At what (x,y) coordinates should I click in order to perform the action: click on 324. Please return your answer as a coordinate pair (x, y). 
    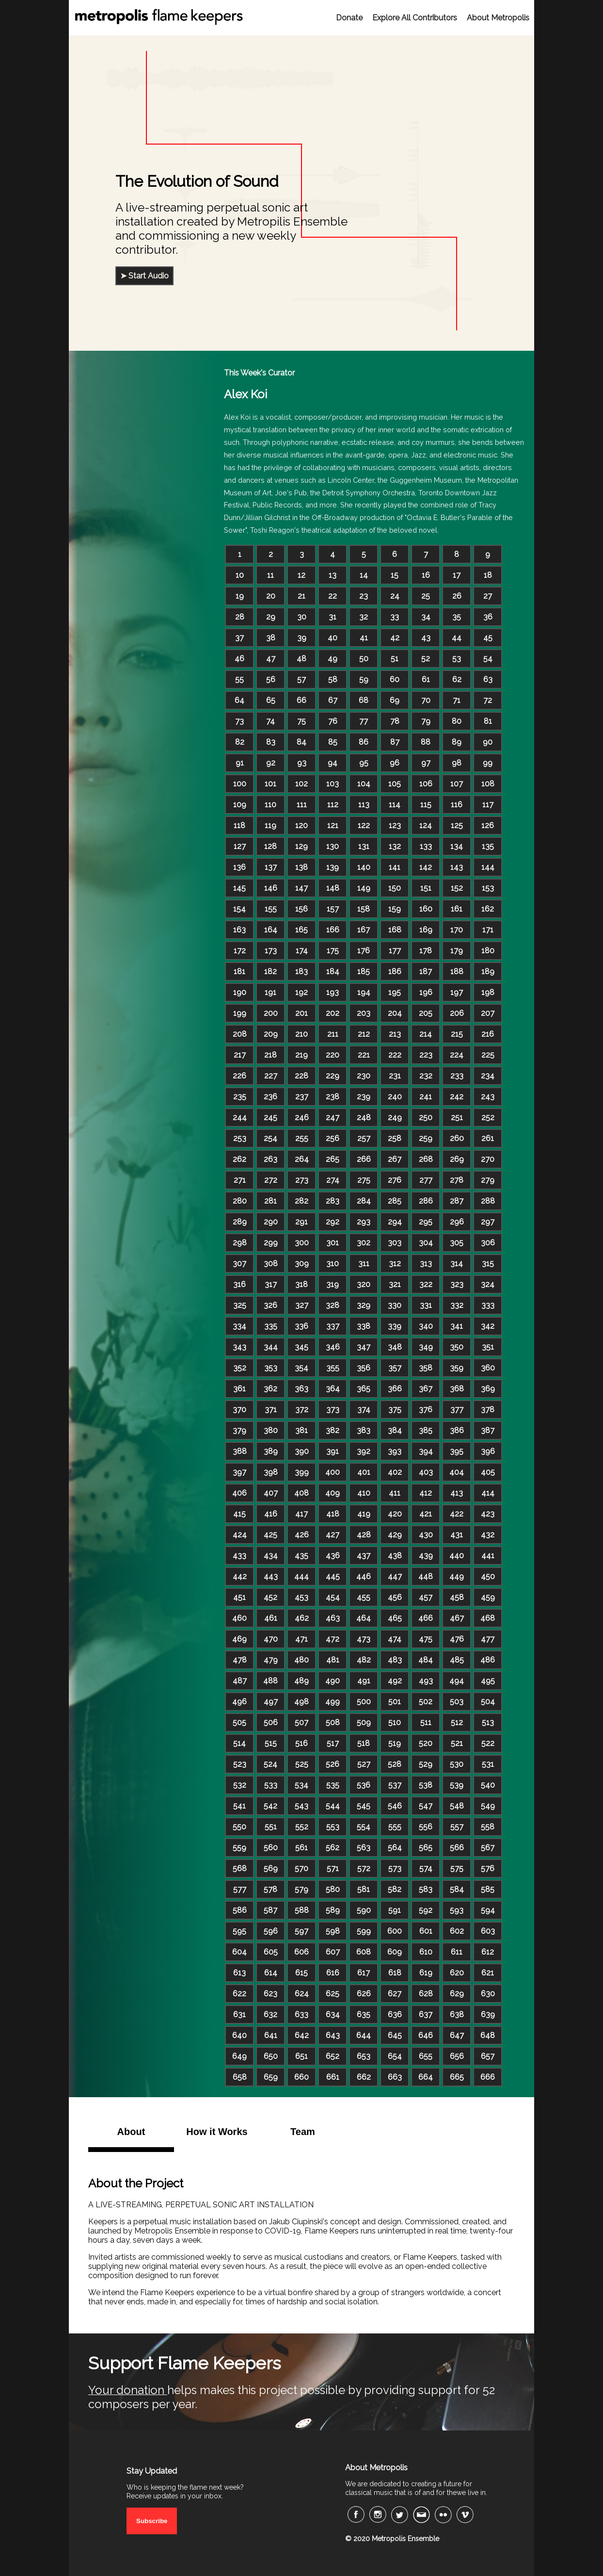
    Looking at the image, I should click on (487, 1284).